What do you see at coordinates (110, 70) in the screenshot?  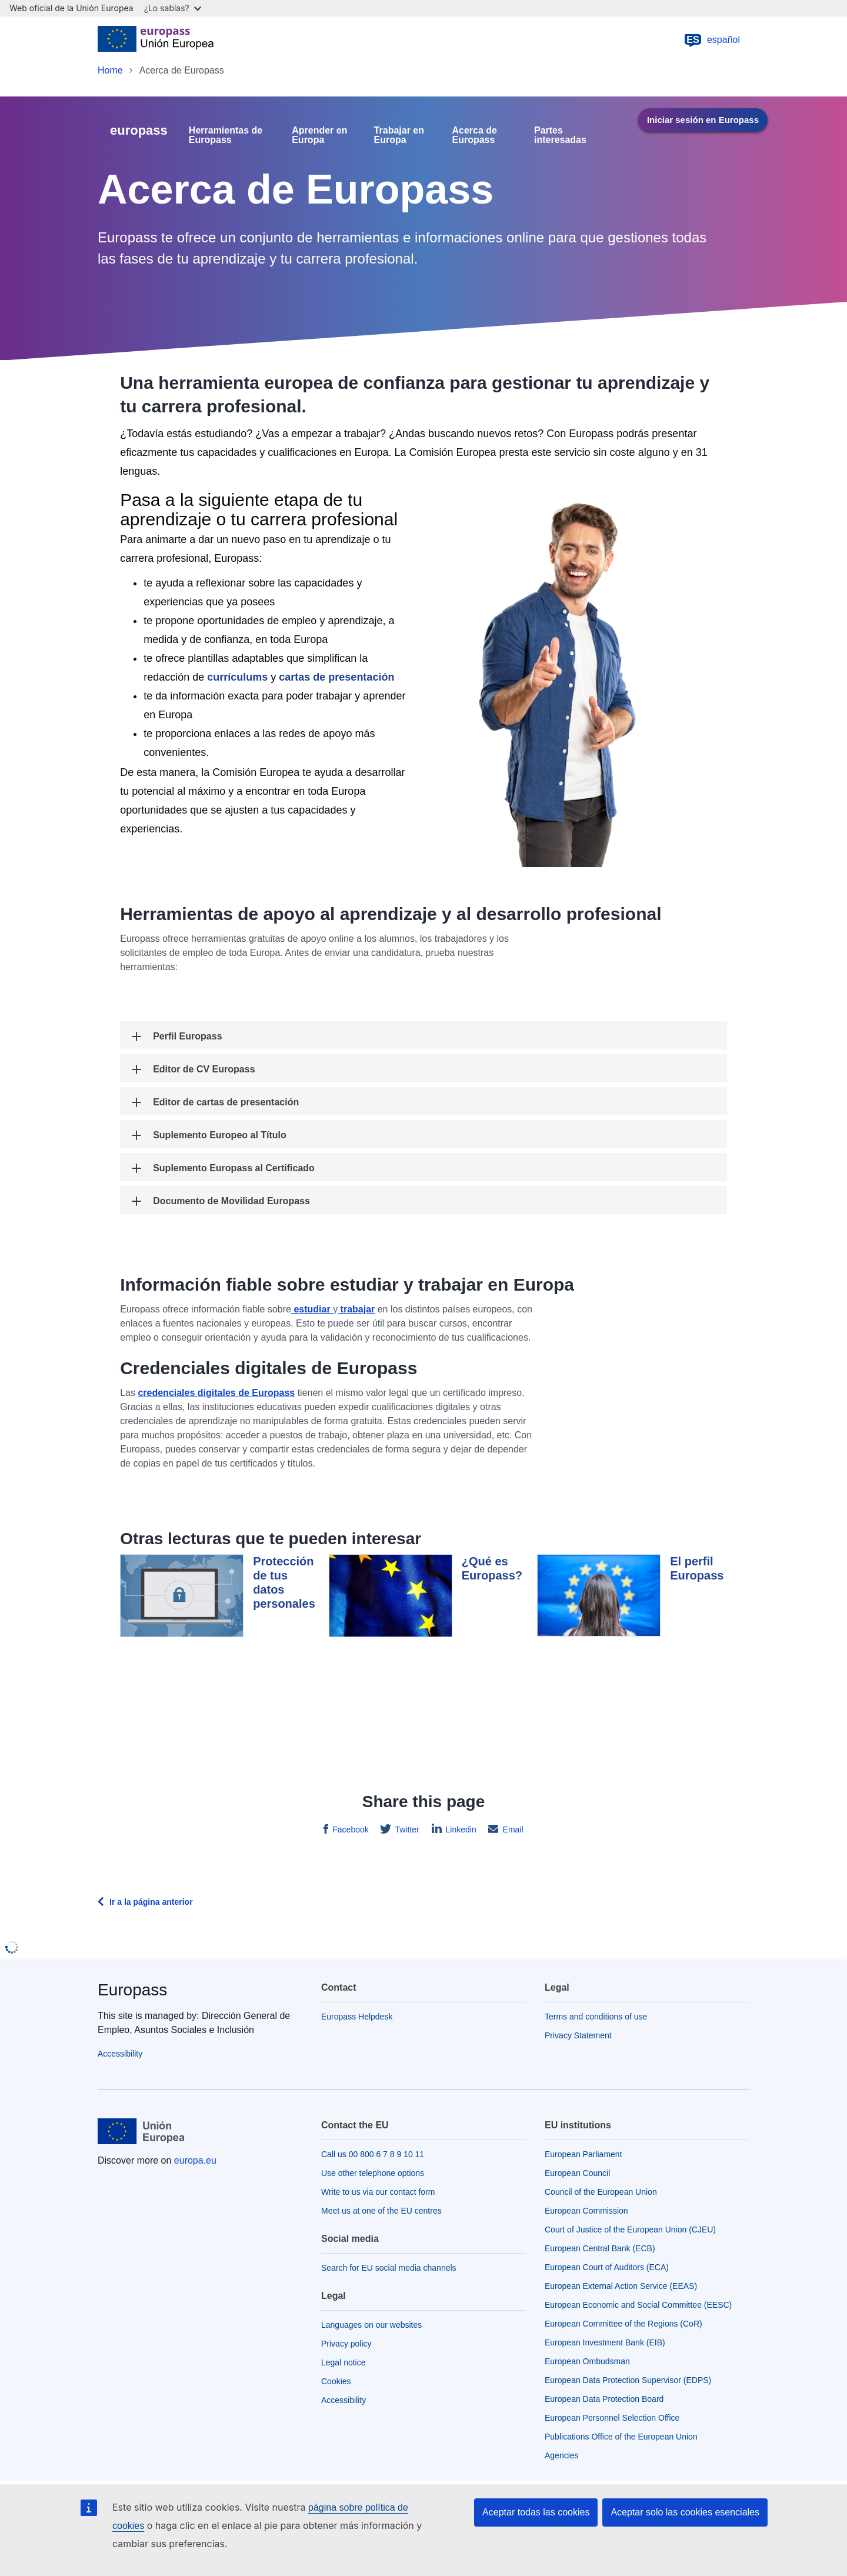 I see `Home` at bounding box center [110, 70].